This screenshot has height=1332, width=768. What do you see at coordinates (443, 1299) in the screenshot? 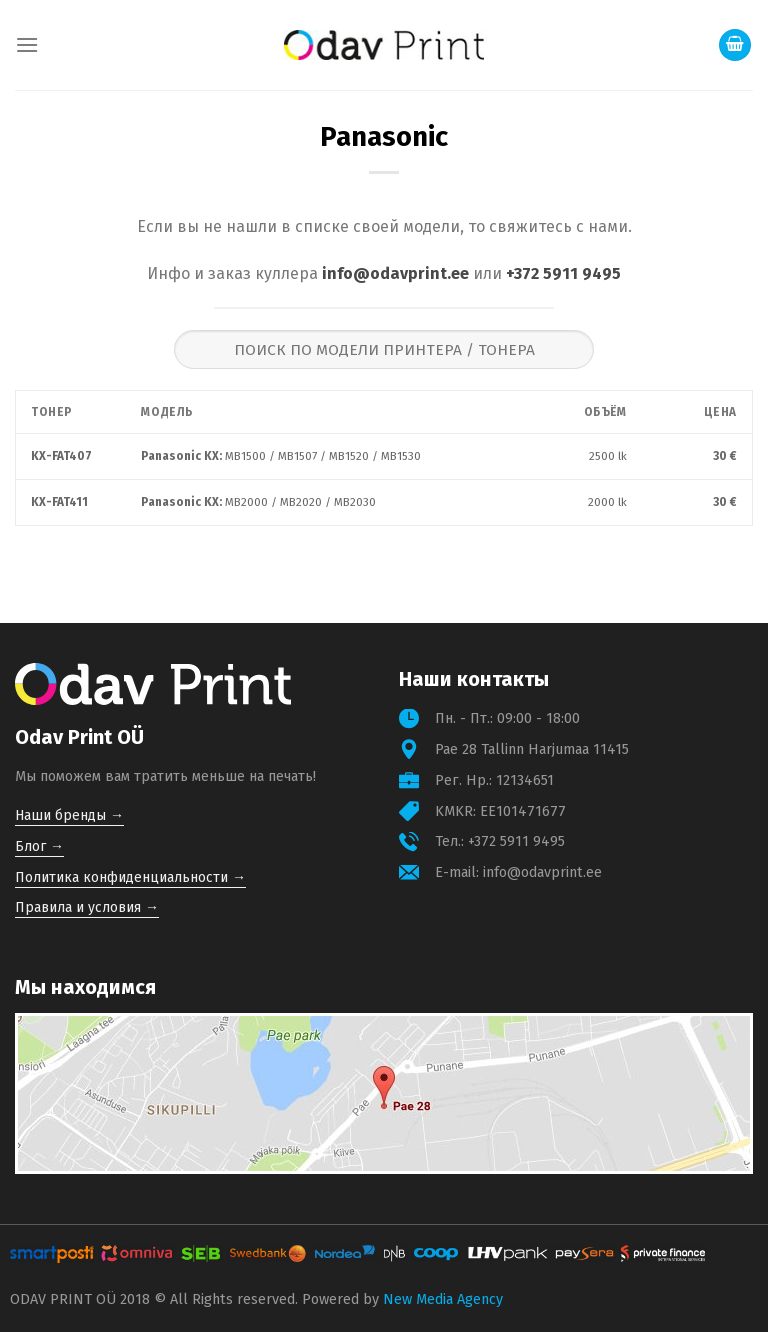
I see `New Media Agency` at bounding box center [443, 1299].